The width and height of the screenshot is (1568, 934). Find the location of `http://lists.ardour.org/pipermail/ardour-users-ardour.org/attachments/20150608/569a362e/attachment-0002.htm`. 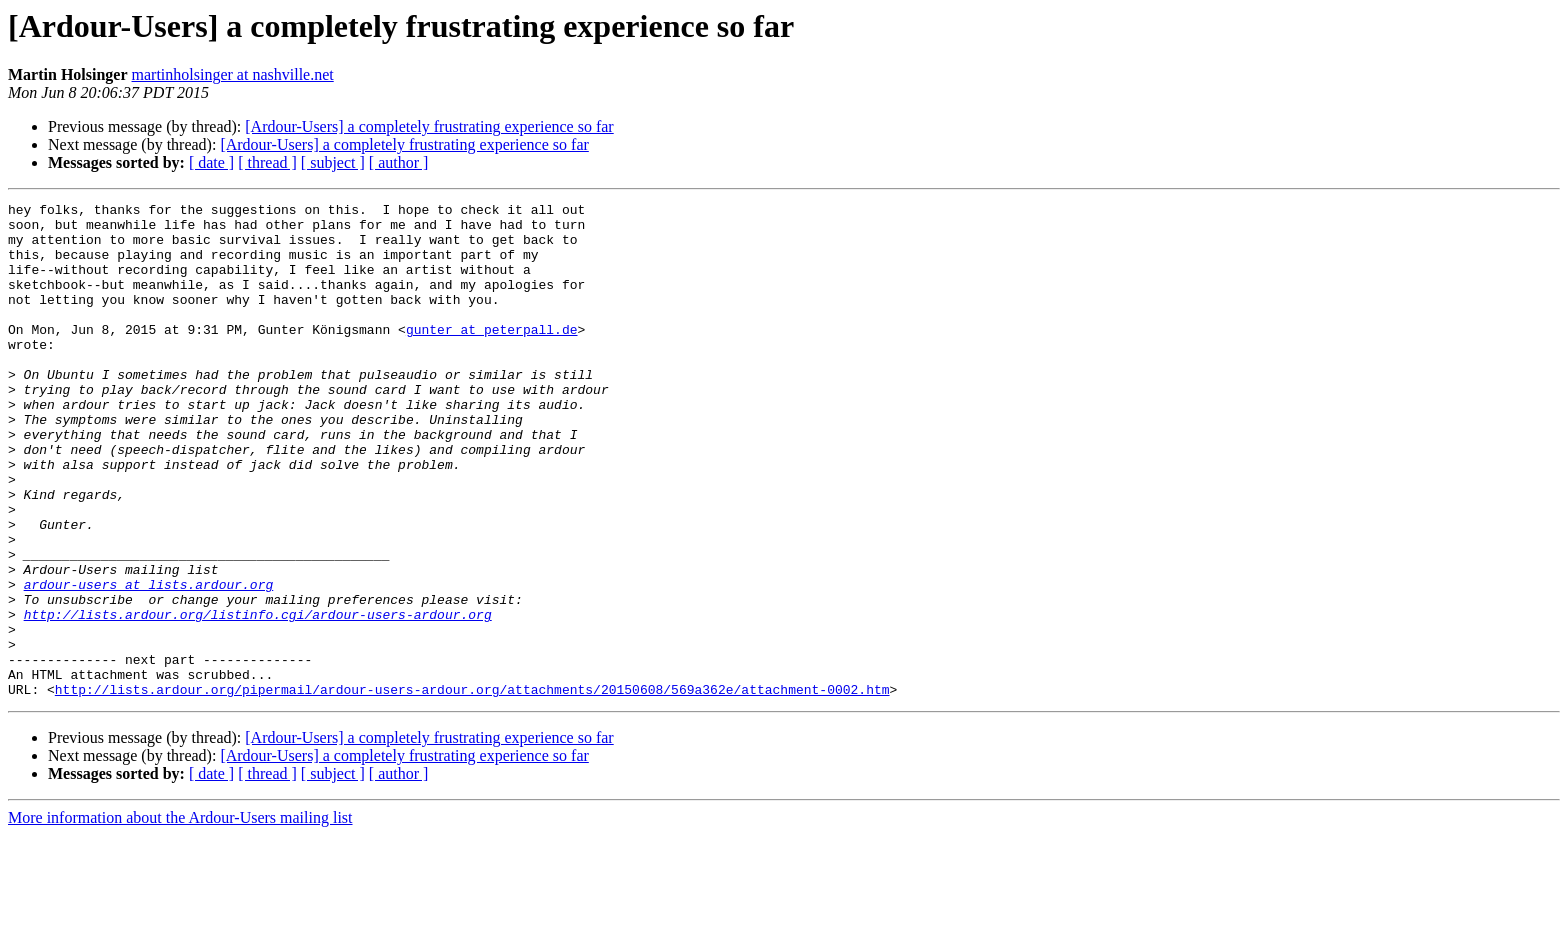

http://lists.ardour.org/pipermail/ardour-users-ardour.org/attachments/20150608/569a362e/attachment-0002.htm is located at coordinates (472, 788).